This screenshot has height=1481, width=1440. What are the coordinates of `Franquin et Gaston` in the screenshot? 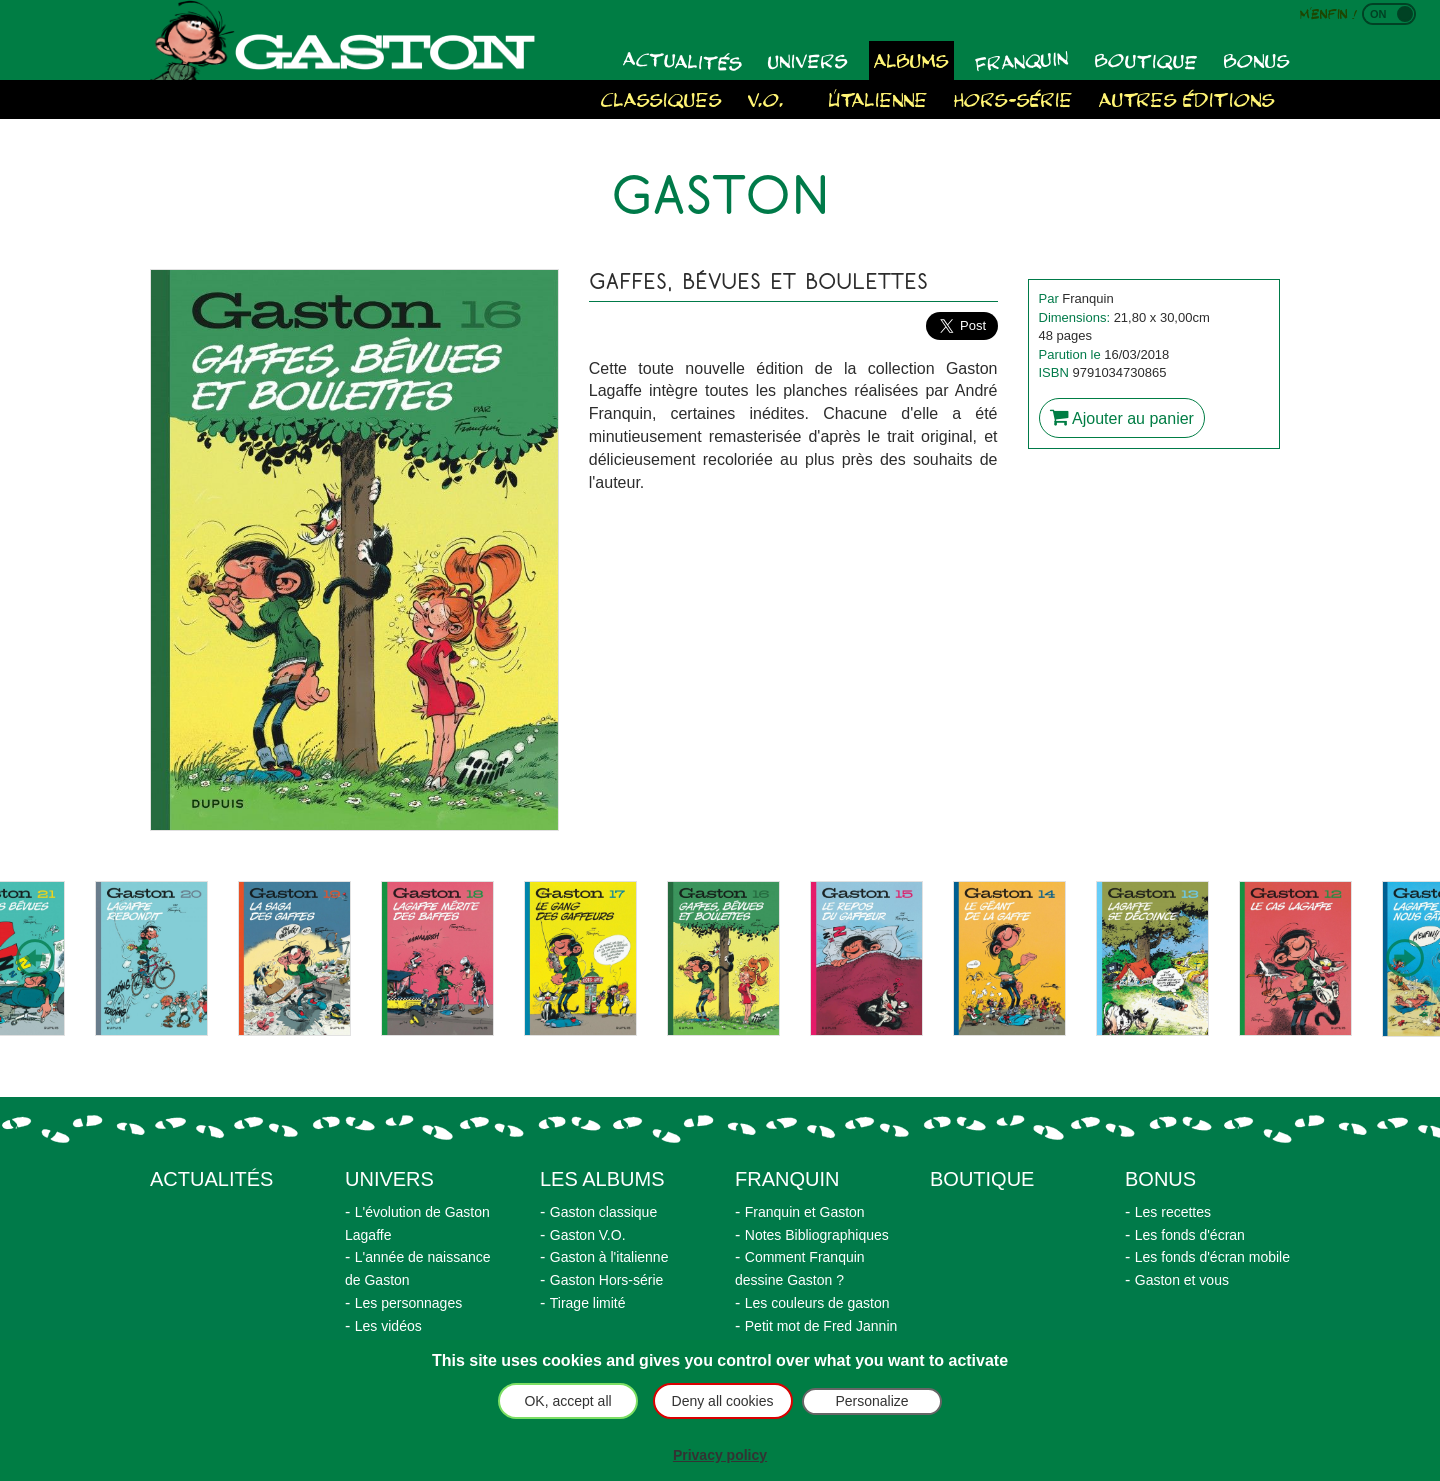 It's located at (805, 1212).